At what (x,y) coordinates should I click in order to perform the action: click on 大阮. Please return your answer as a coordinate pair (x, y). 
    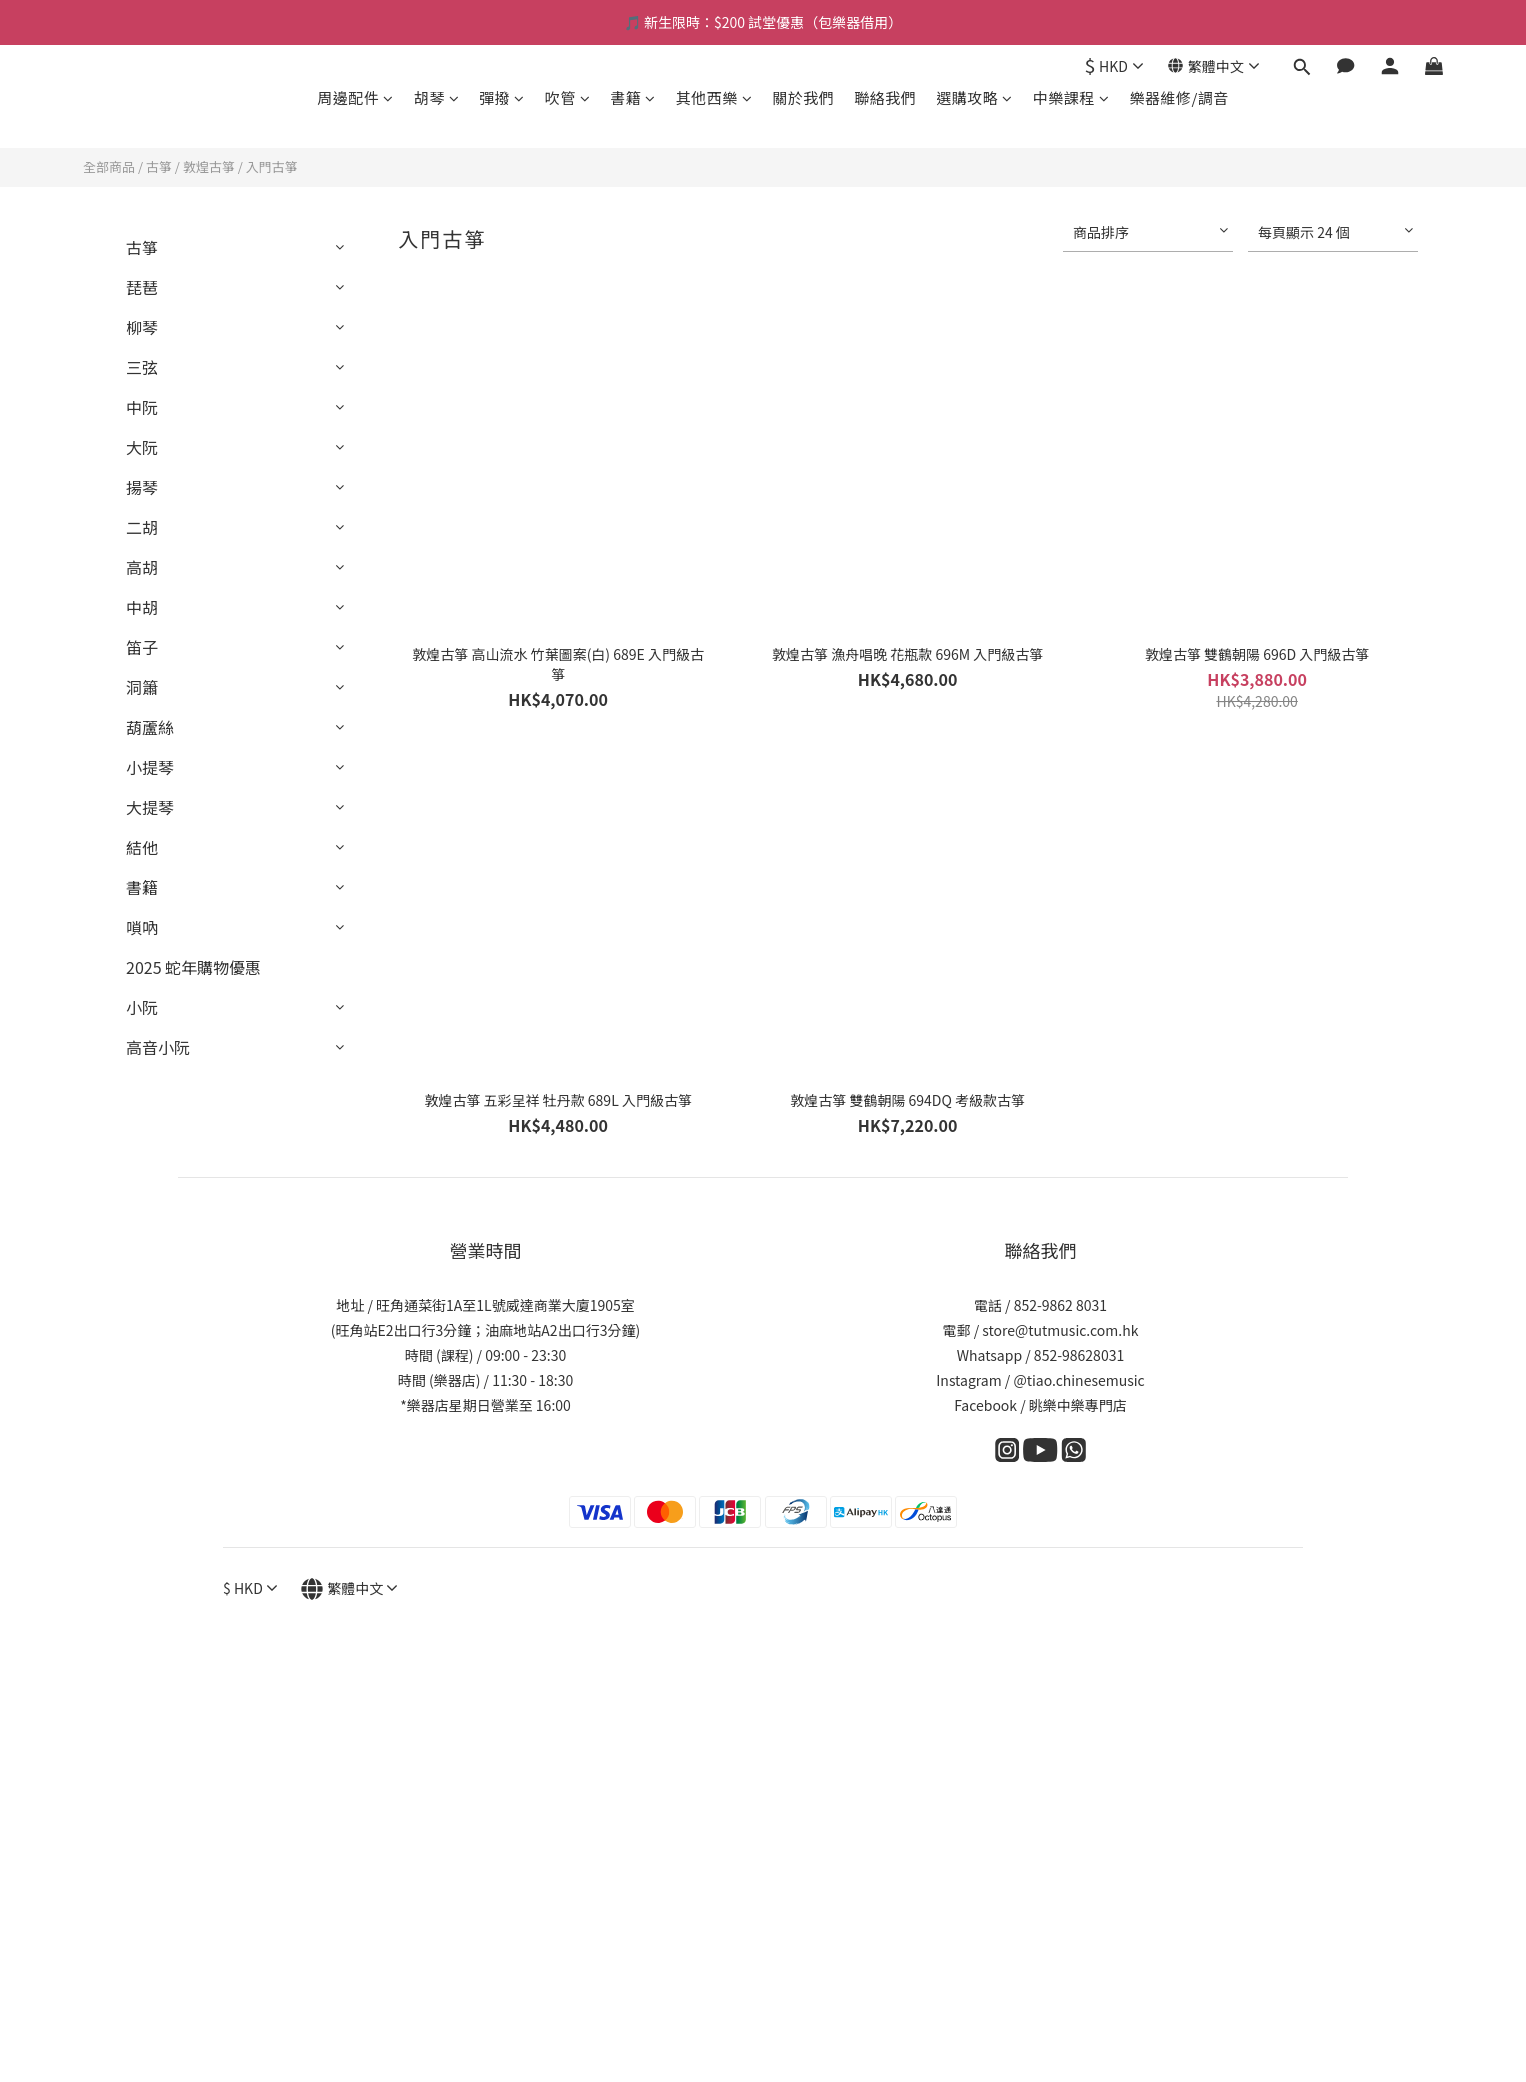
    Looking at the image, I should click on (142, 447).